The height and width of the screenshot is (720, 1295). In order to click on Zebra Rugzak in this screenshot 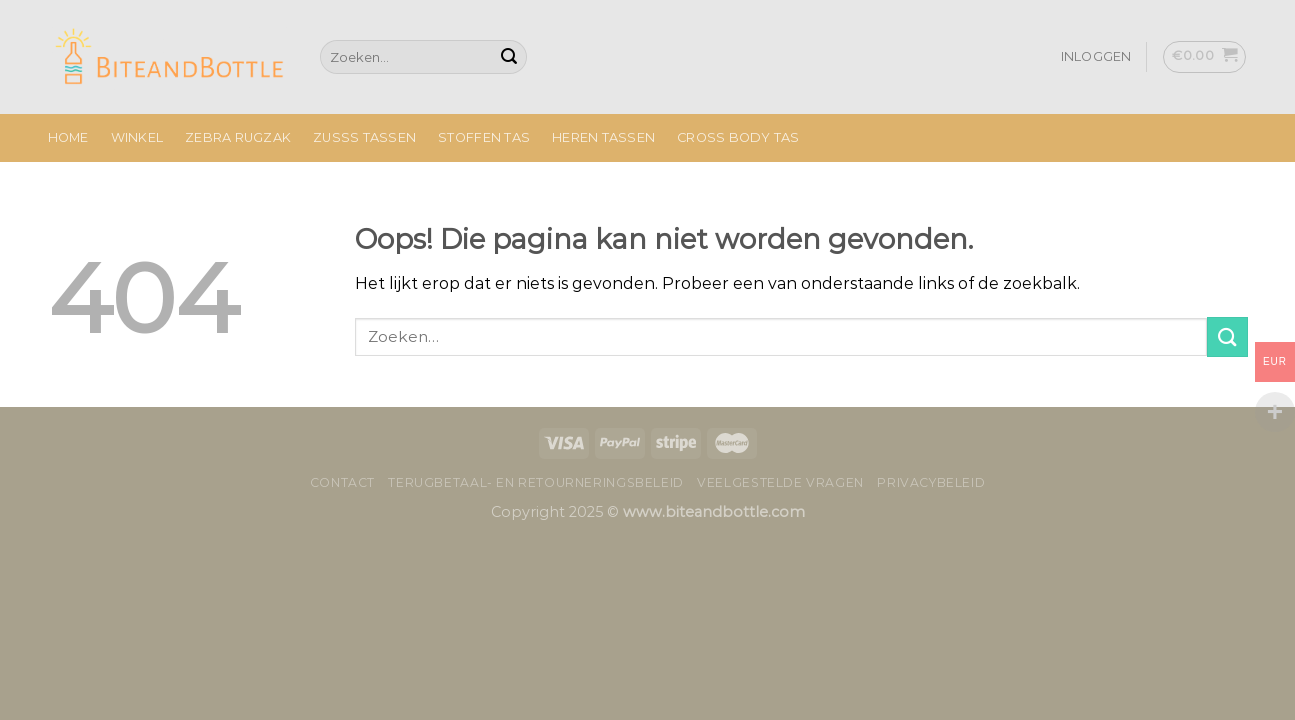, I will do `click(238, 137)`.